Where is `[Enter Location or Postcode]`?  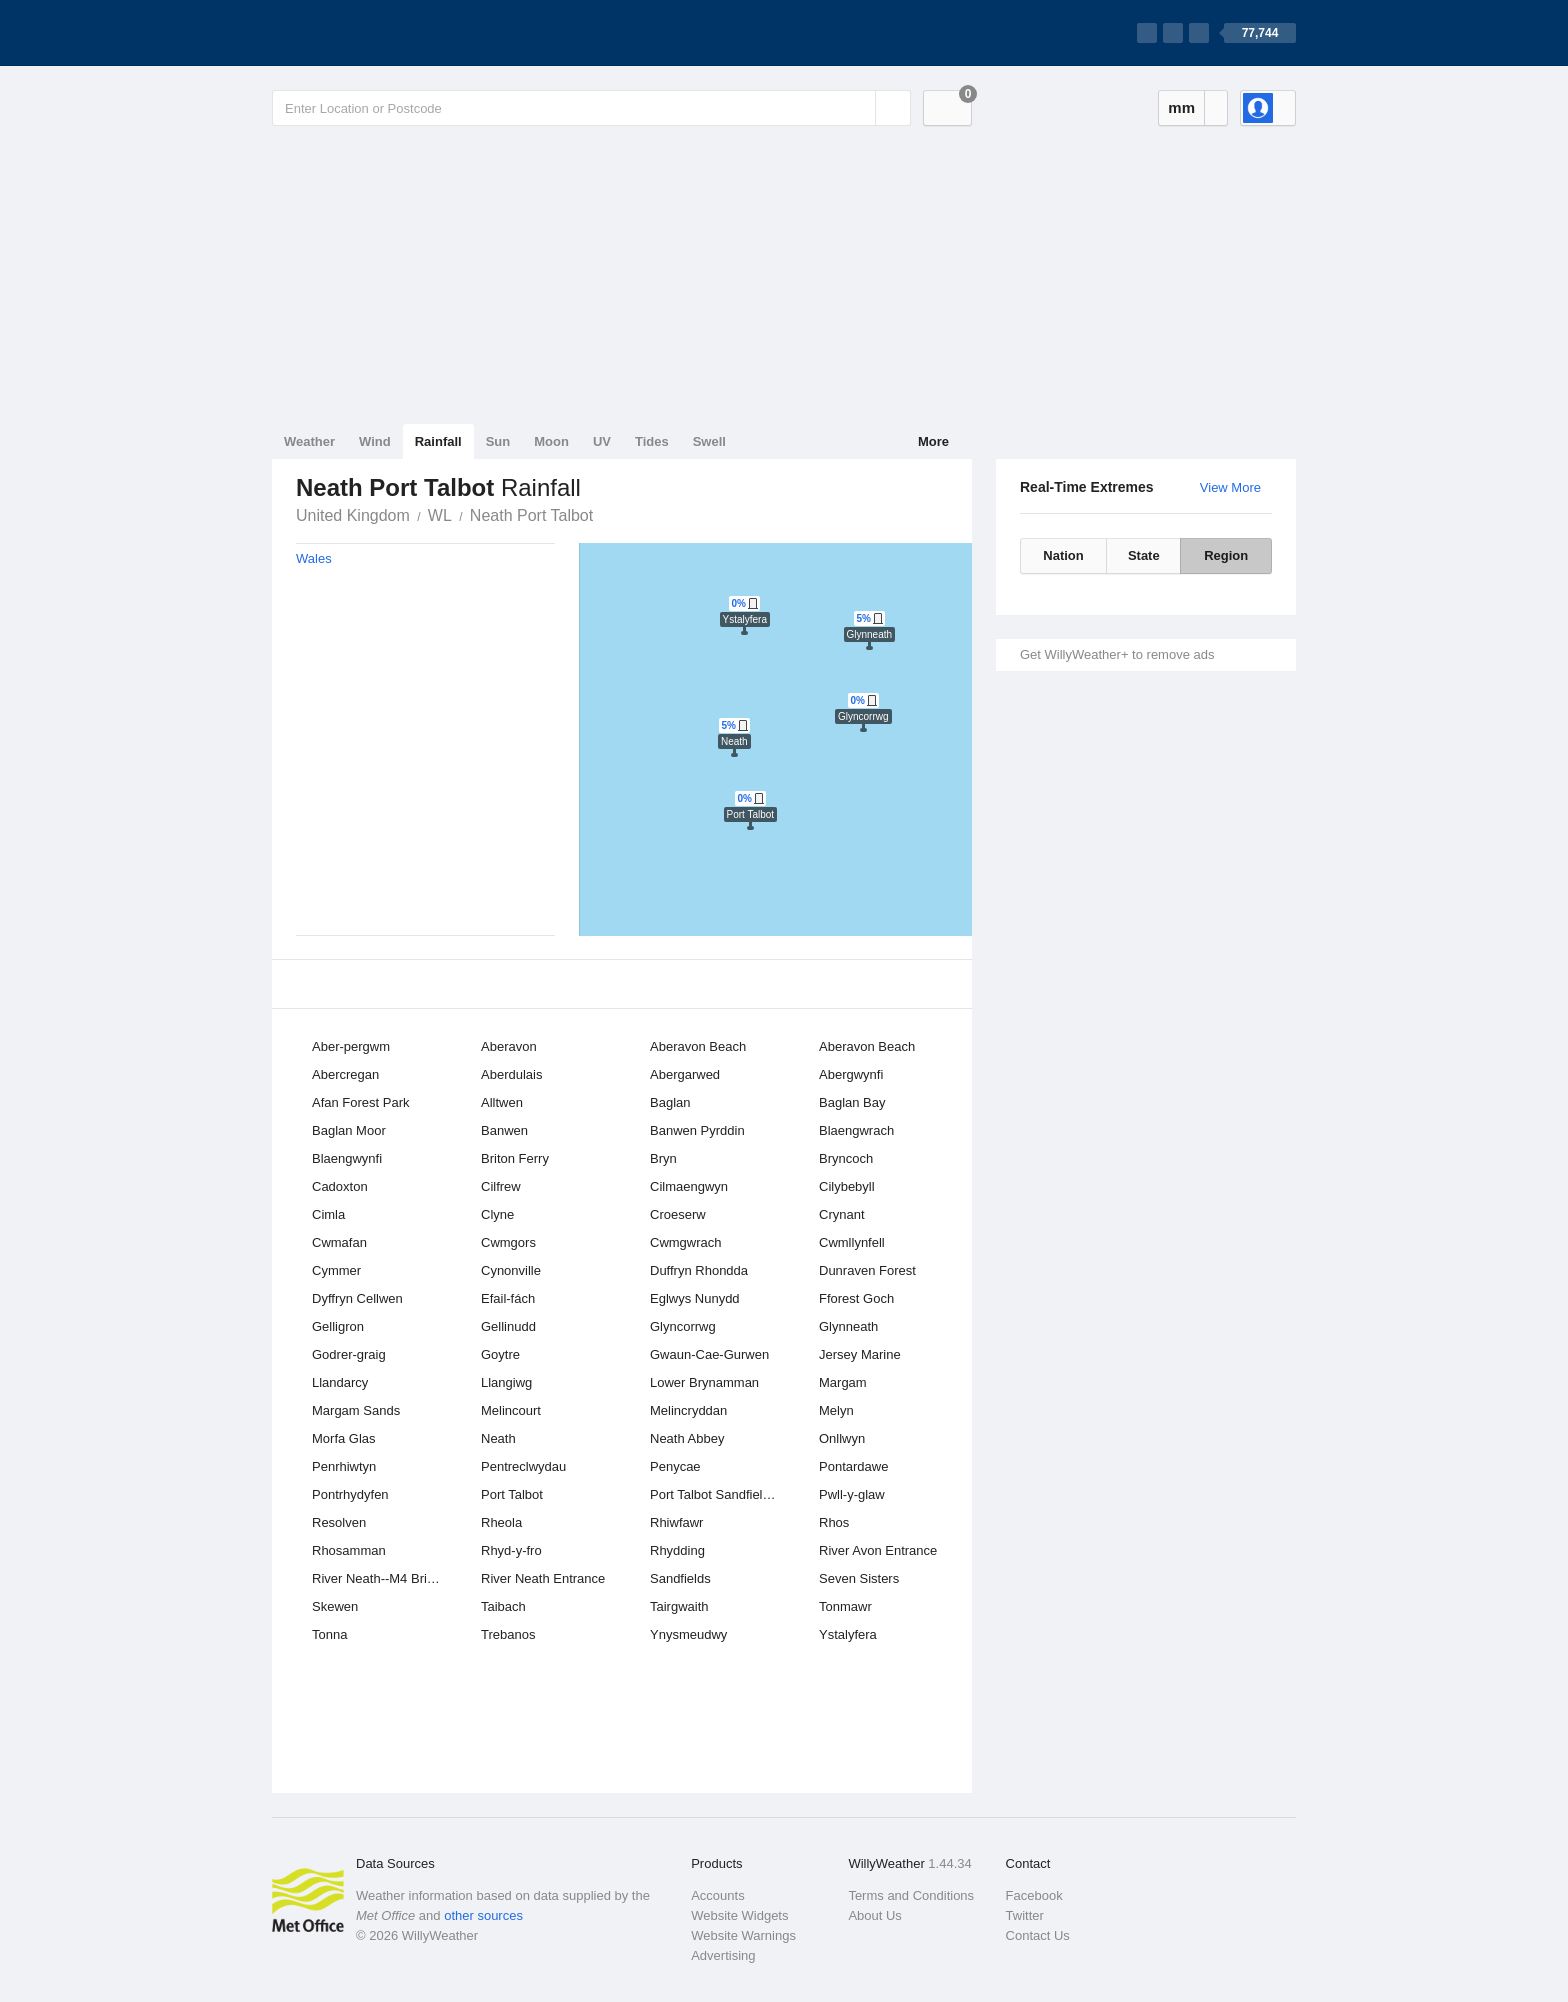 [Enter Location or Postcode] is located at coordinates (591, 108).